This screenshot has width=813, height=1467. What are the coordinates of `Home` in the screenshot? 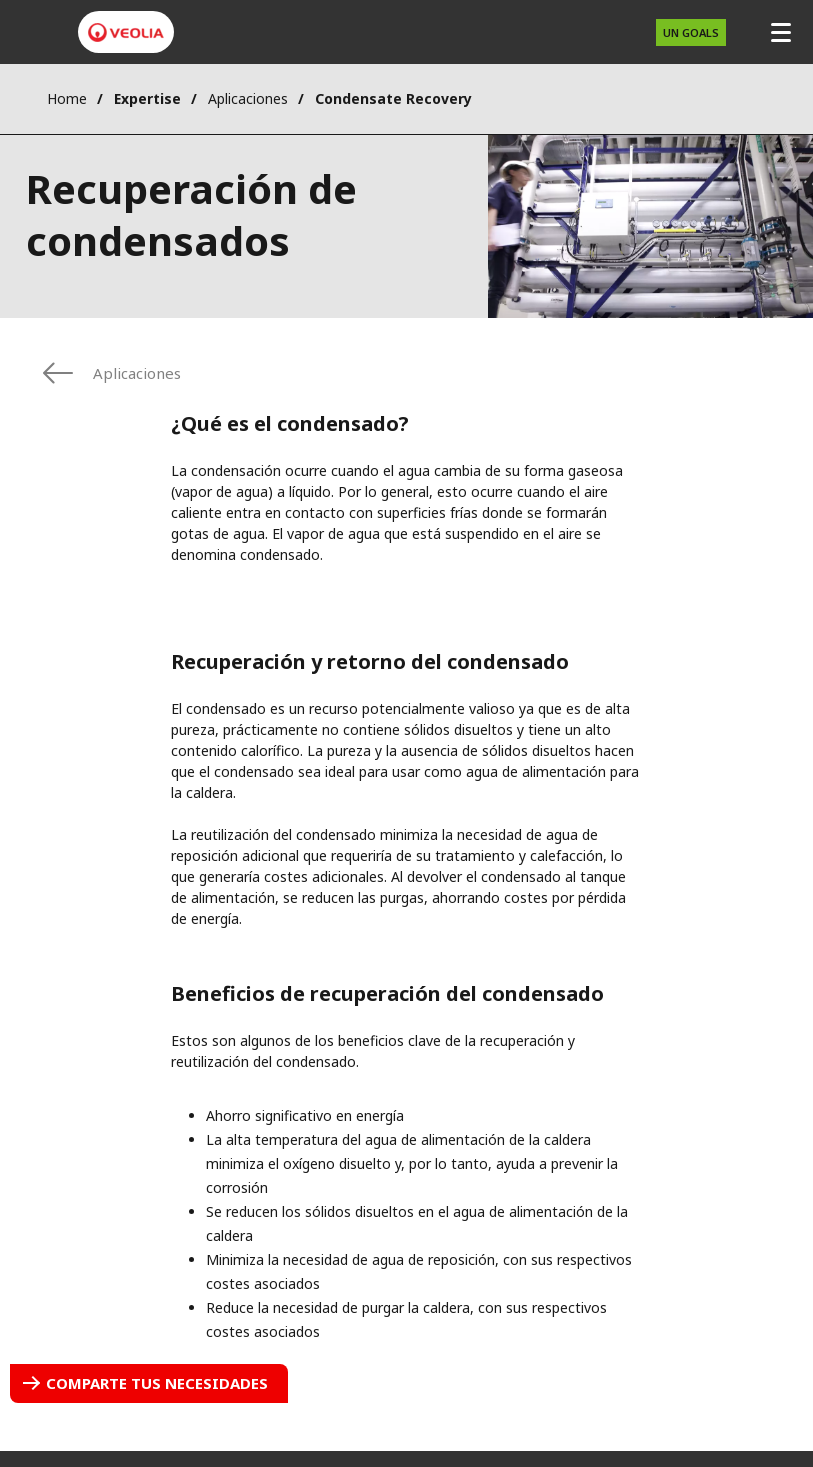 It's located at (67, 98).